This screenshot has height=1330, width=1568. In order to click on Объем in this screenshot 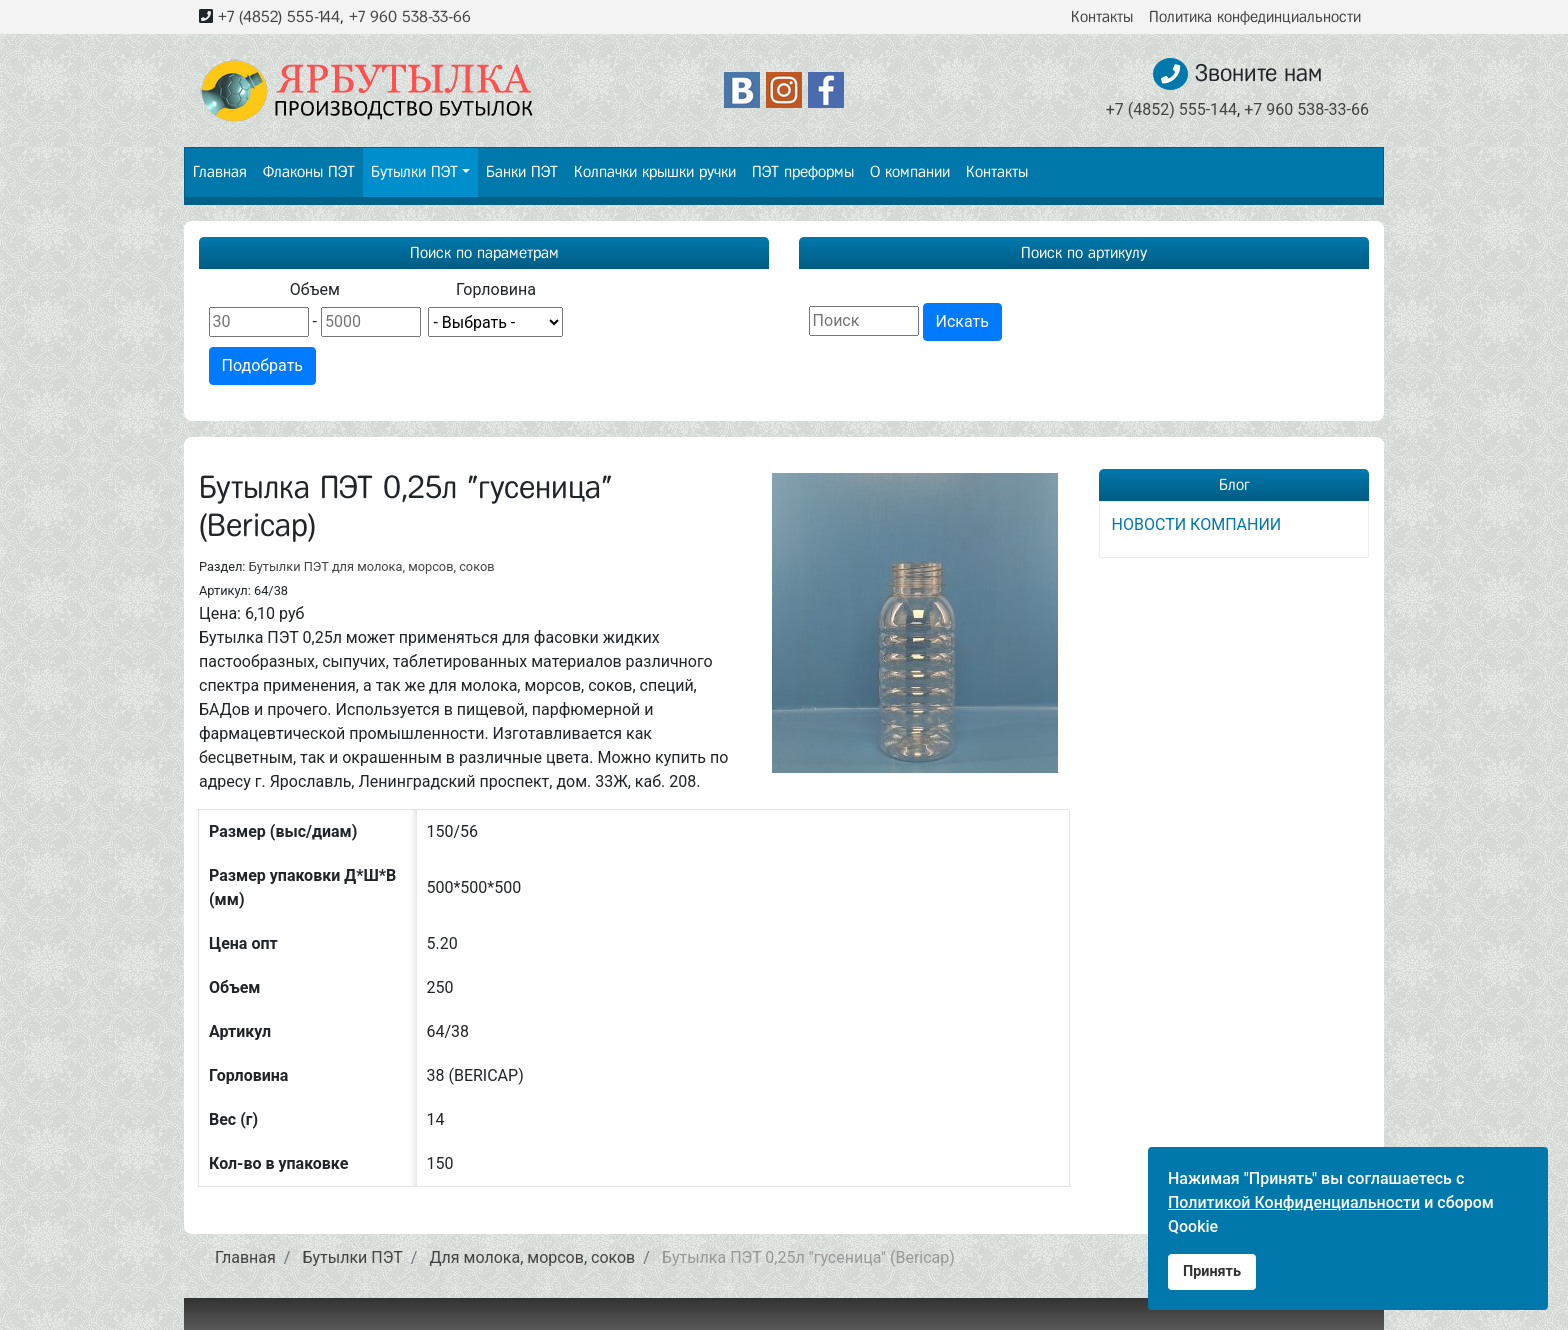, I will do `click(315, 289)`.